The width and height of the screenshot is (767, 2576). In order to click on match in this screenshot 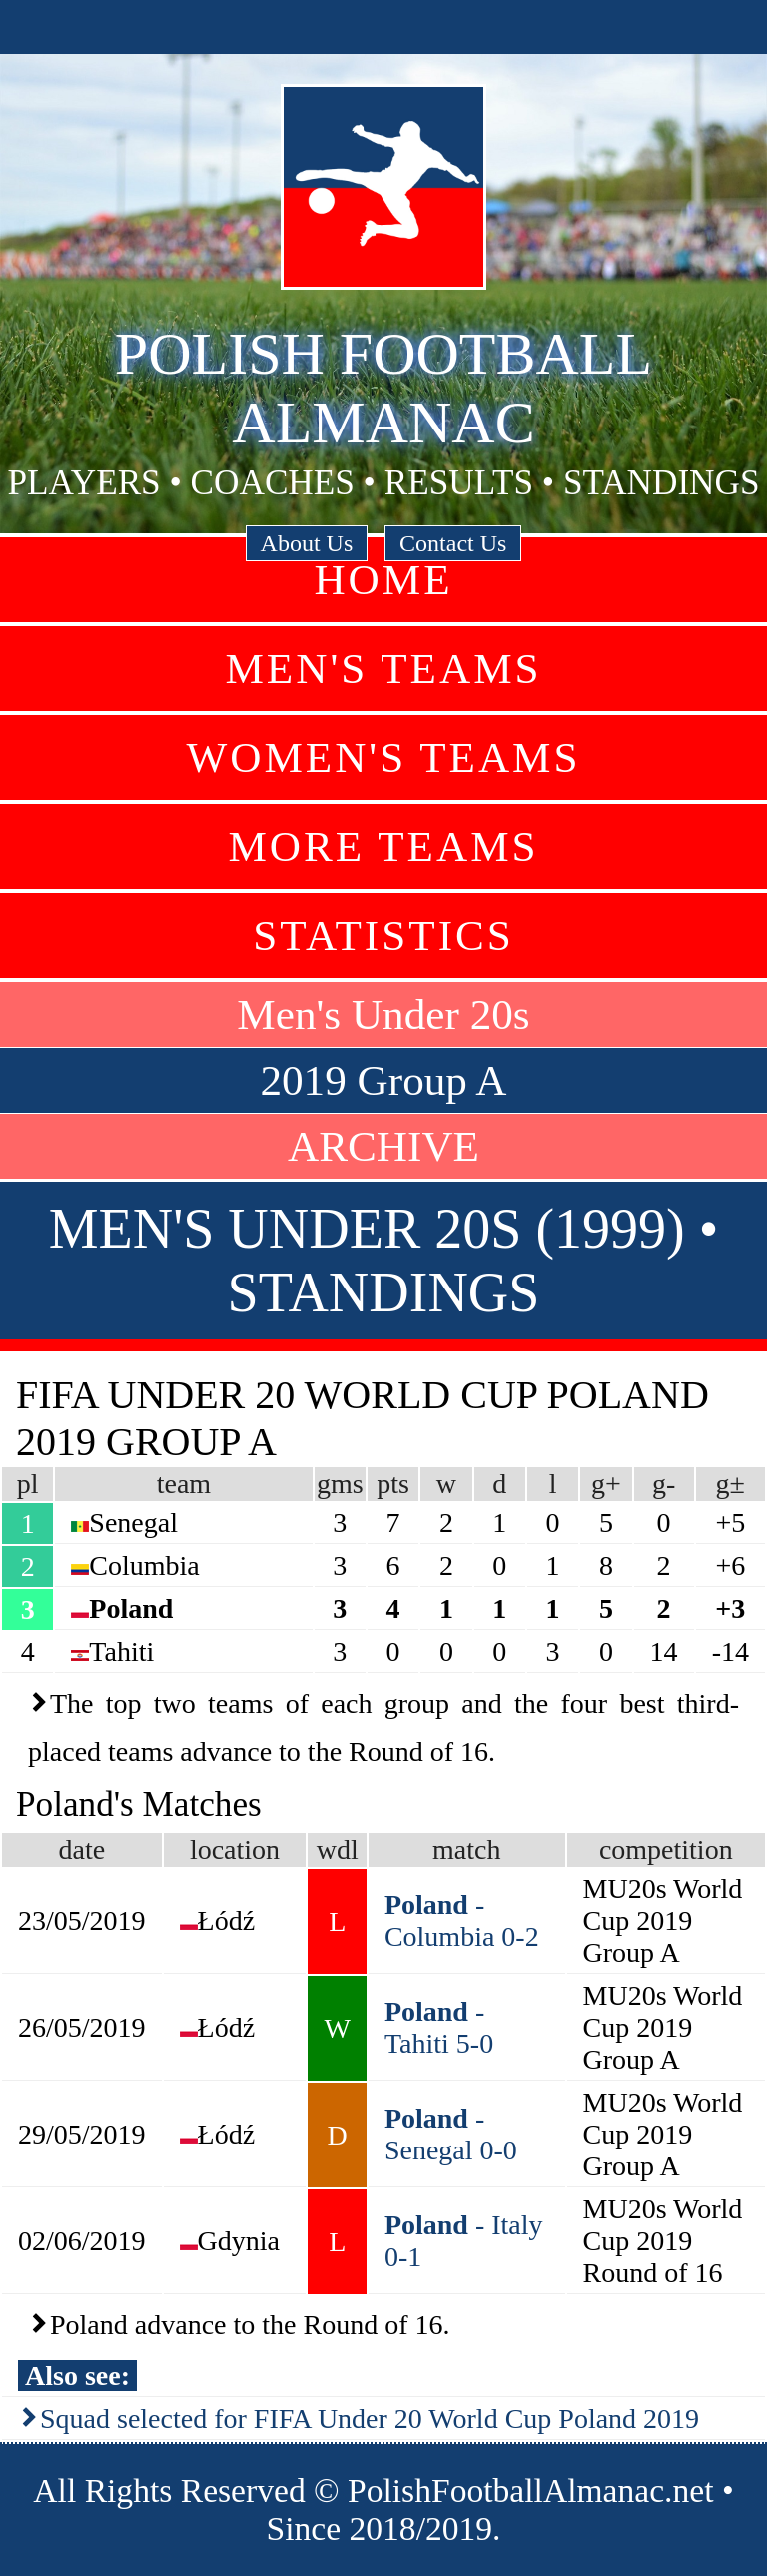, I will do `click(466, 1849)`.